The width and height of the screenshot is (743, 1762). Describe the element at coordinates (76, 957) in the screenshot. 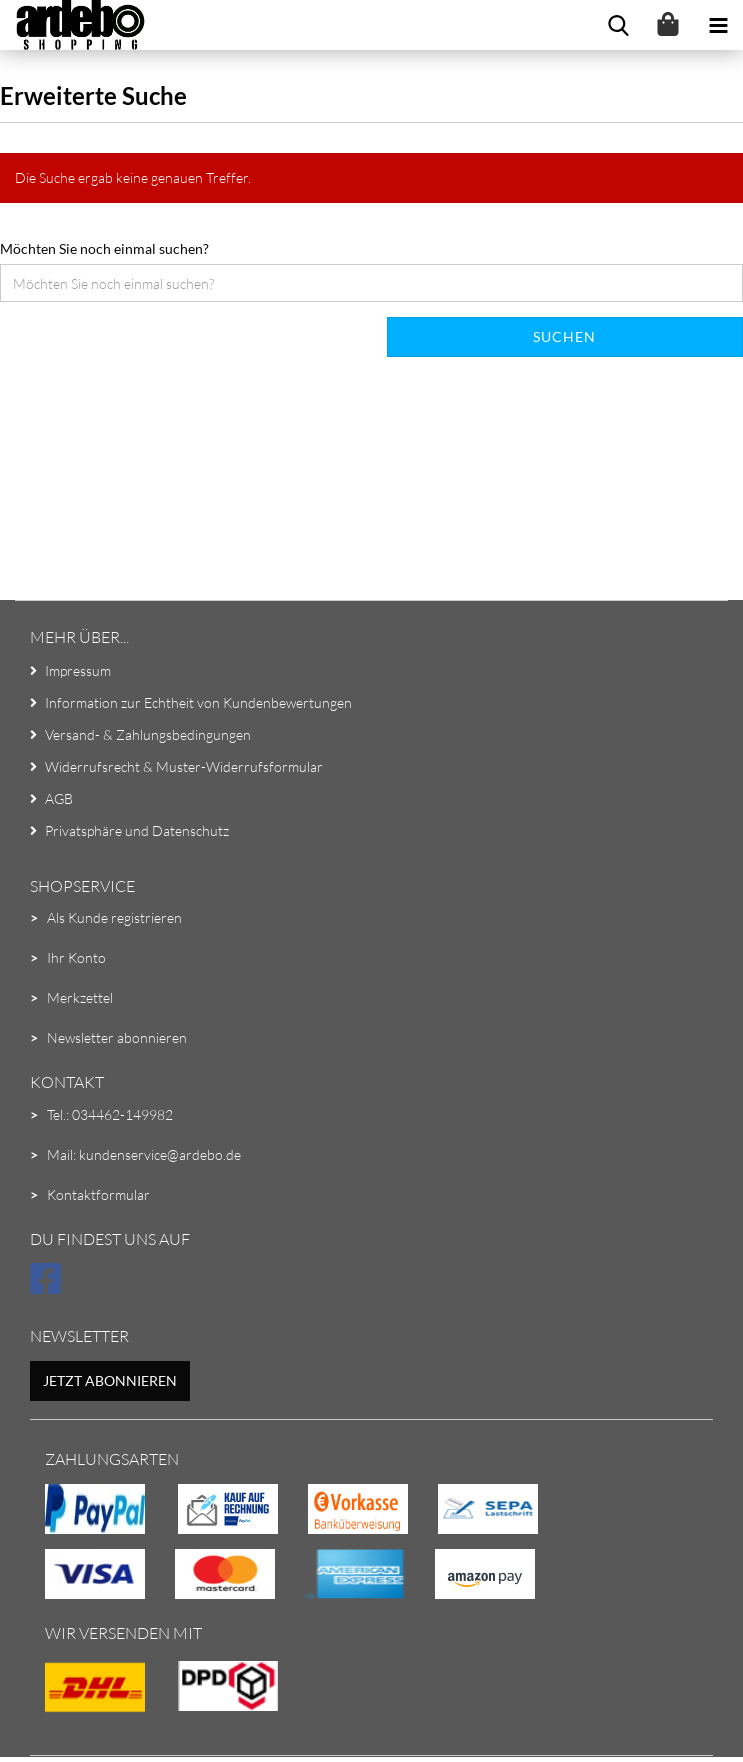

I see `Ihr Konto` at that location.